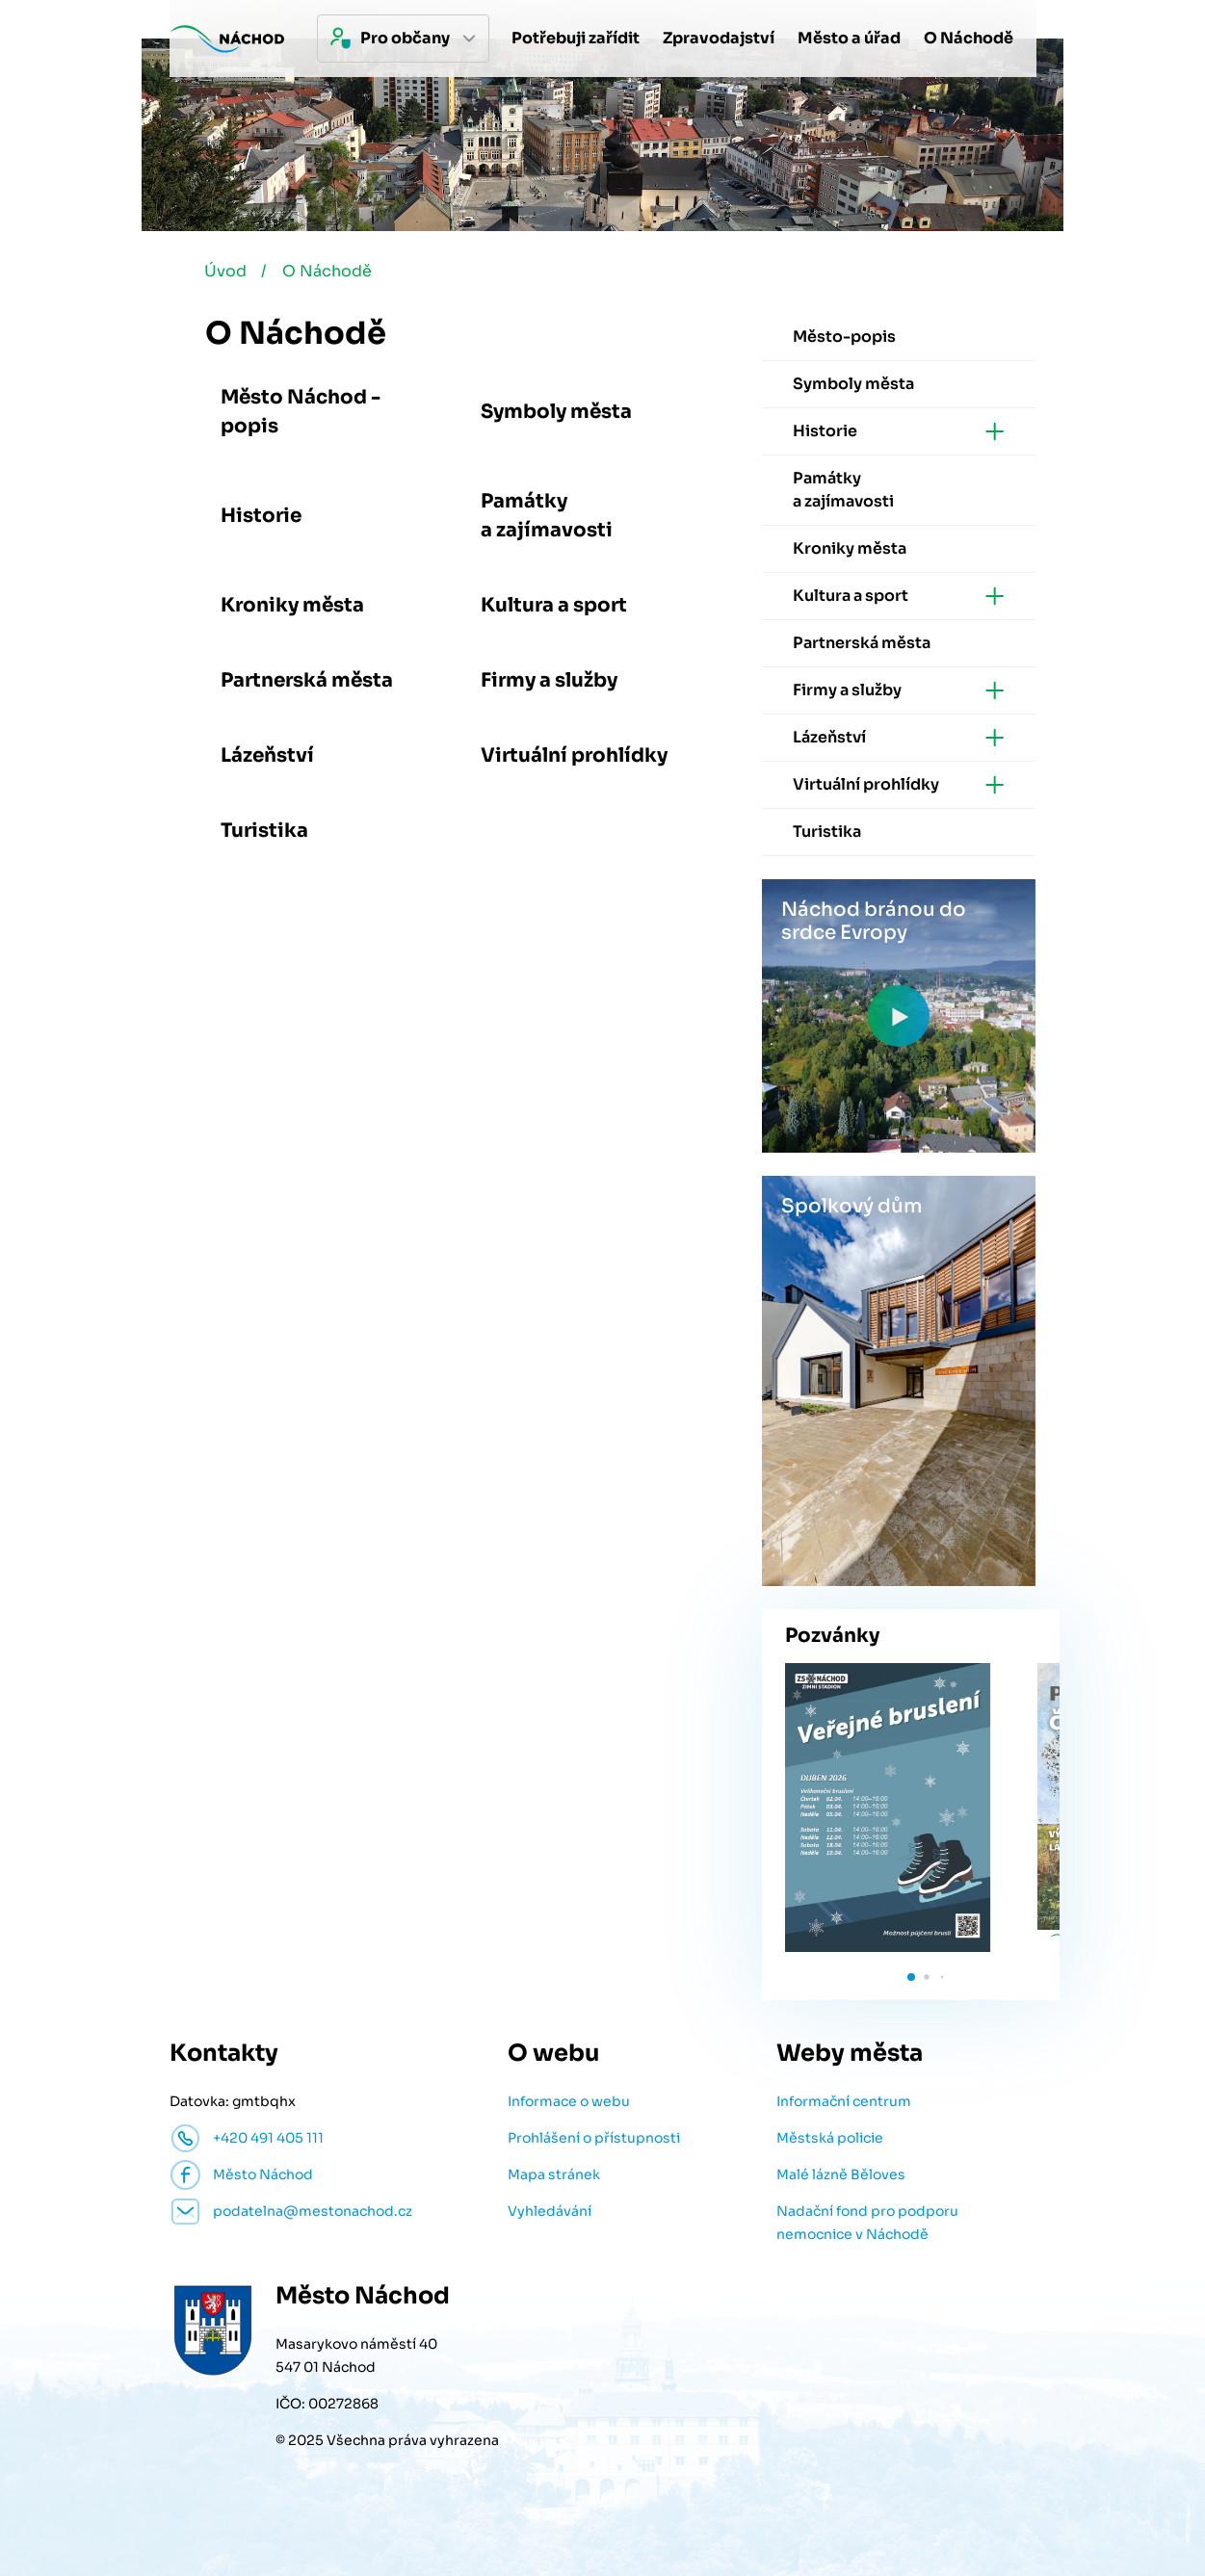 The image size is (1205, 2576). What do you see at coordinates (261, 518) in the screenshot?
I see `Historie` at bounding box center [261, 518].